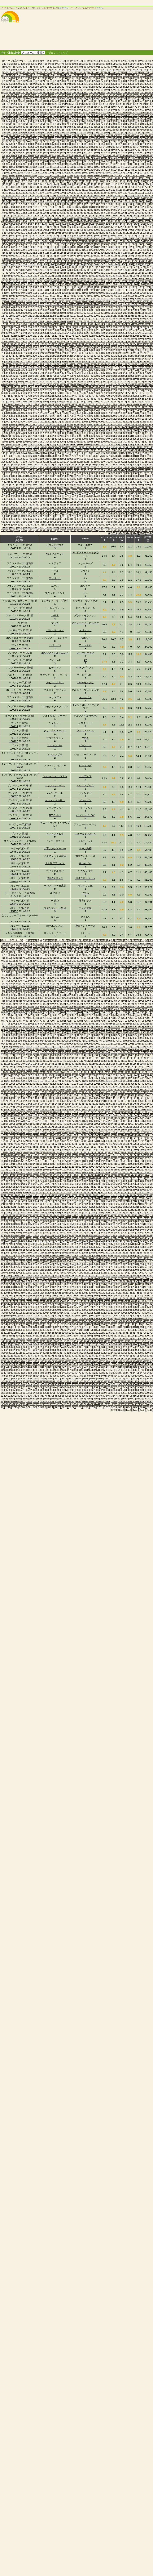  I want to click on [2854], so click(85, 413).